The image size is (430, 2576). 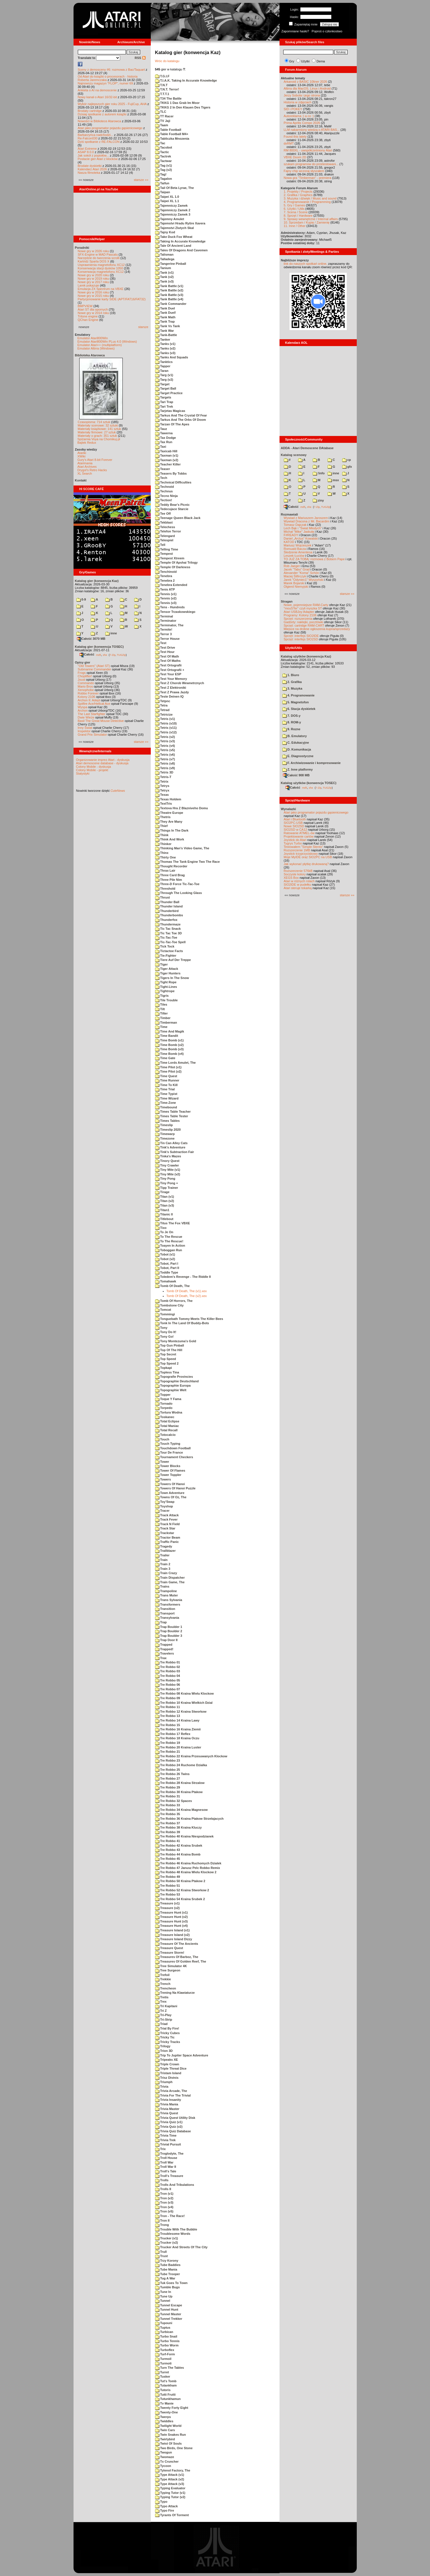 I want to click on XL Search, so click(x=85, y=473).